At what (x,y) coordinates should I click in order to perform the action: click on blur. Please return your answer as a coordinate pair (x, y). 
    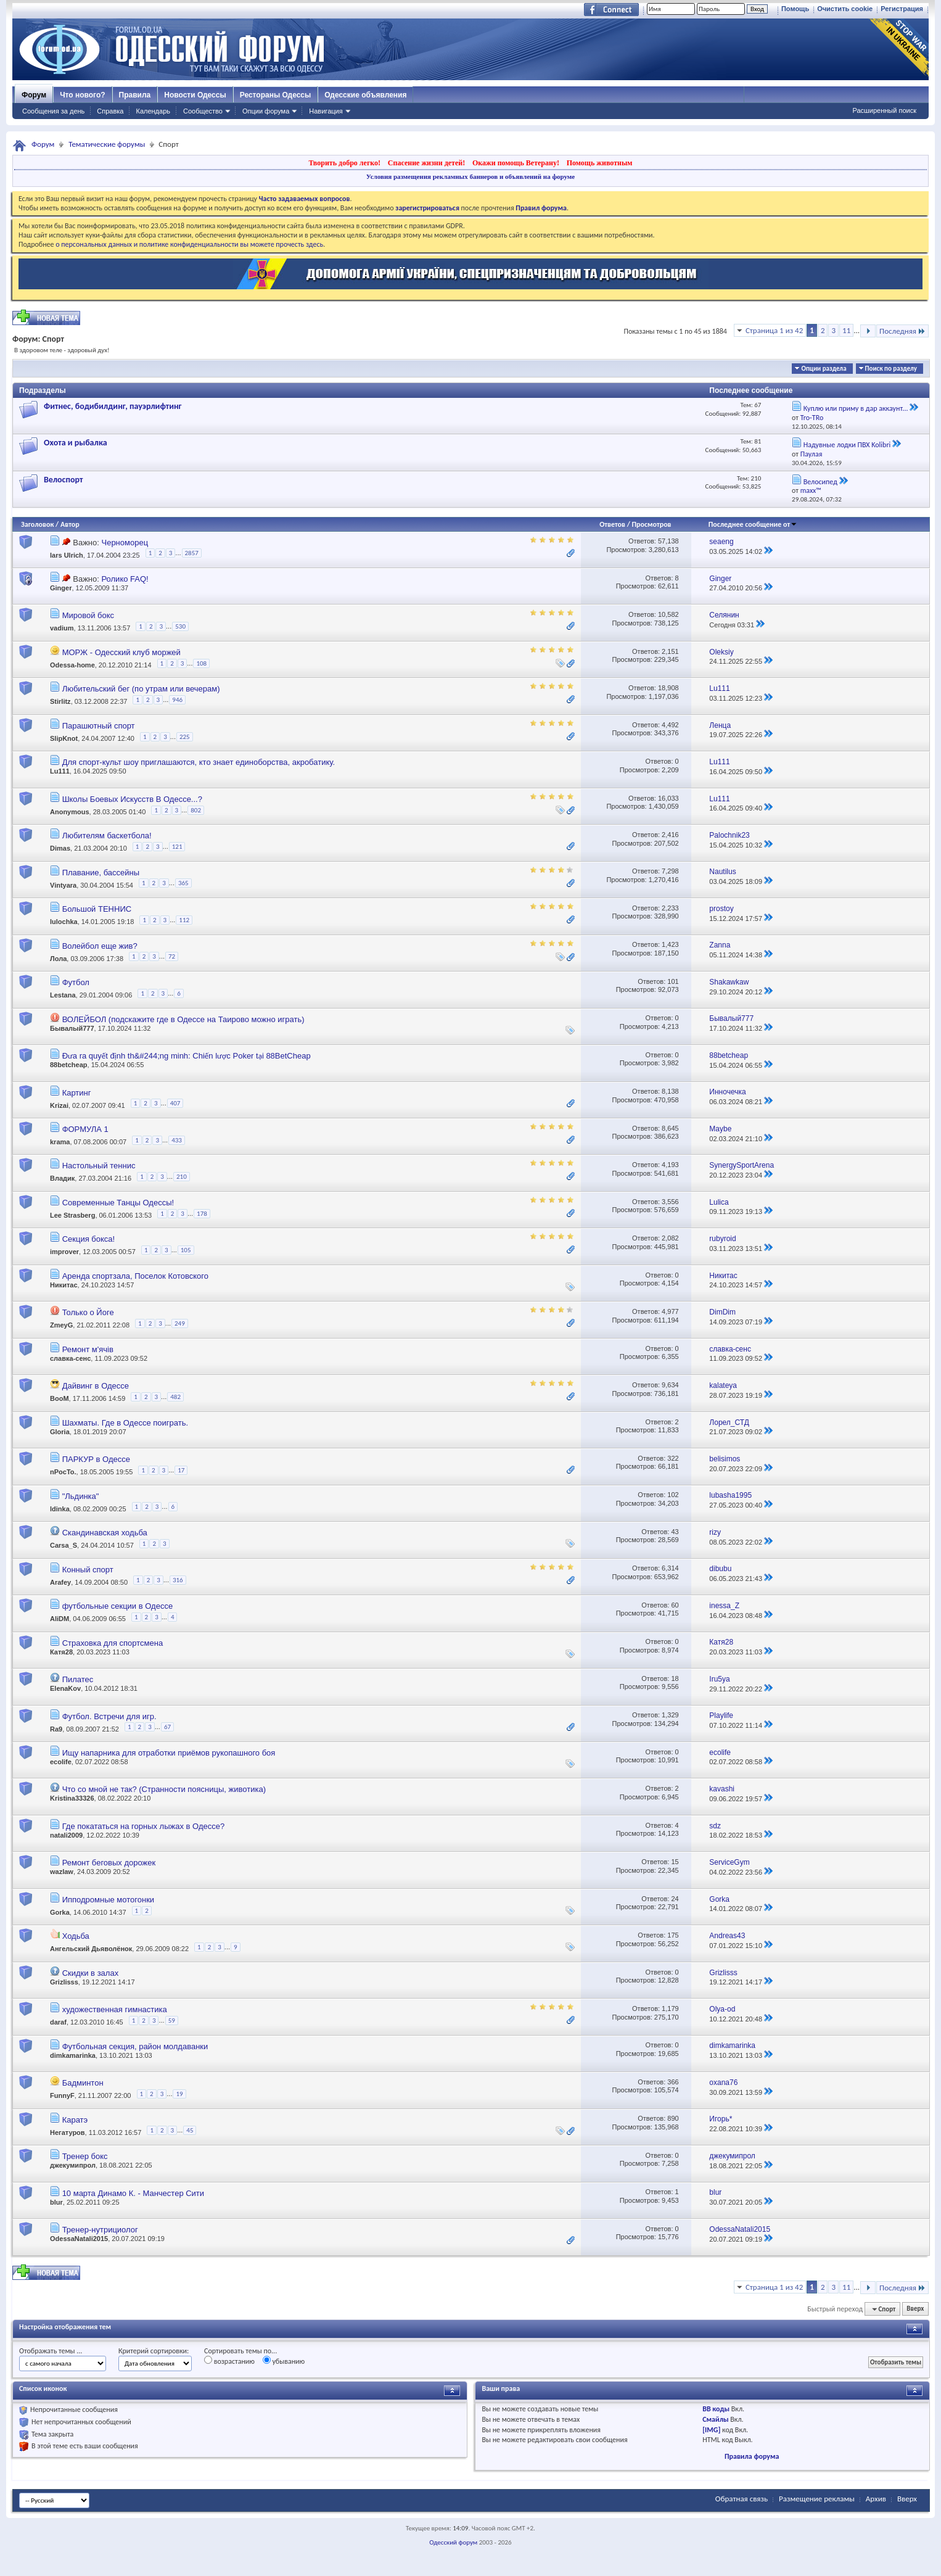
    Looking at the image, I should click on (56, 2202).